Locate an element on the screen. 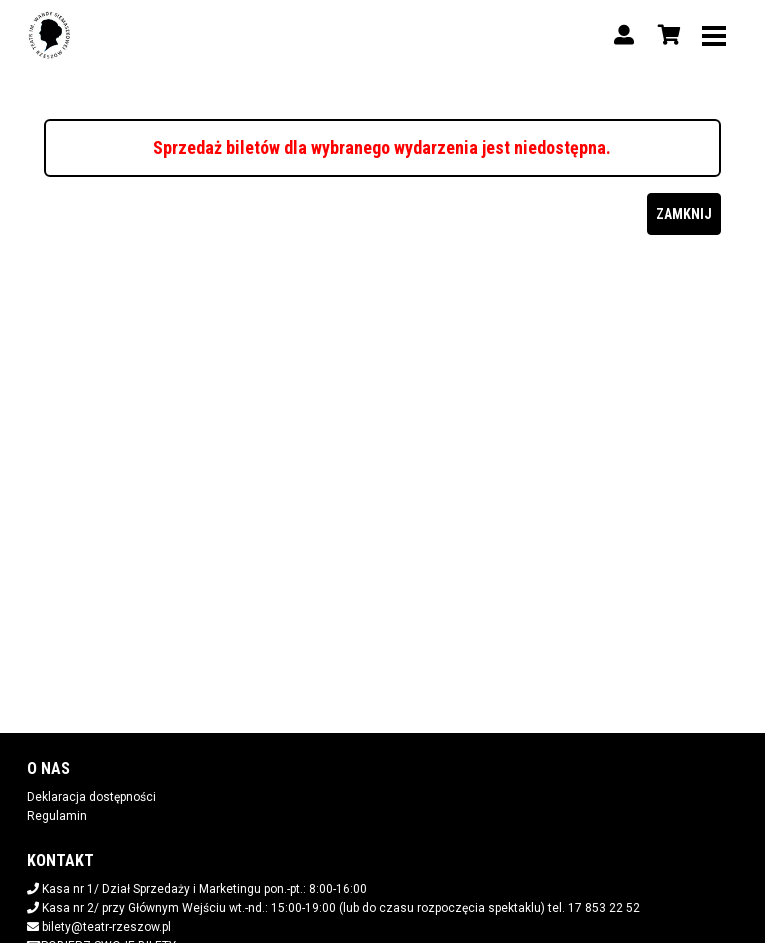  Zamknij is located at coordinates (684, 214).